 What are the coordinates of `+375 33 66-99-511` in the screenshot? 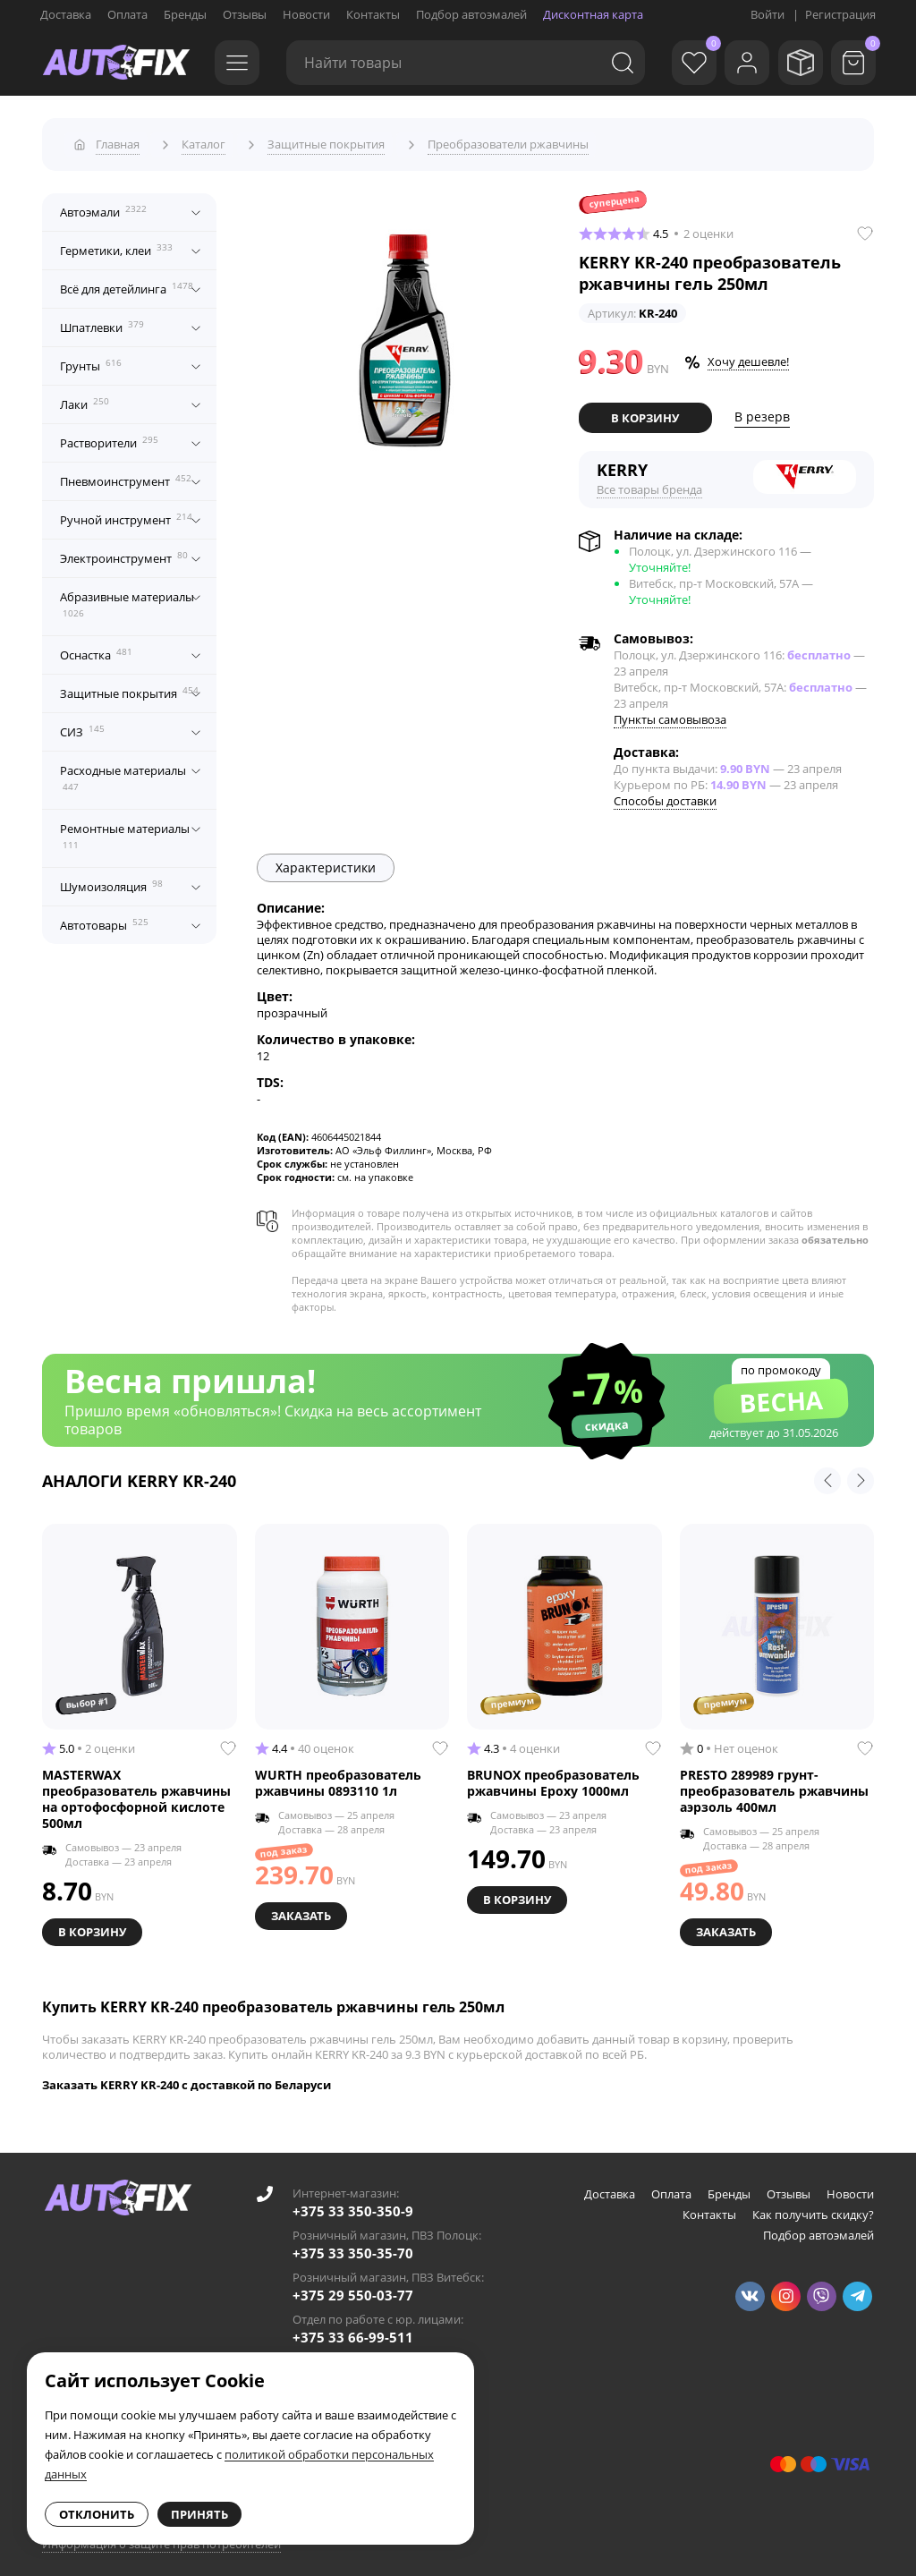 It's located at (353, 2328).